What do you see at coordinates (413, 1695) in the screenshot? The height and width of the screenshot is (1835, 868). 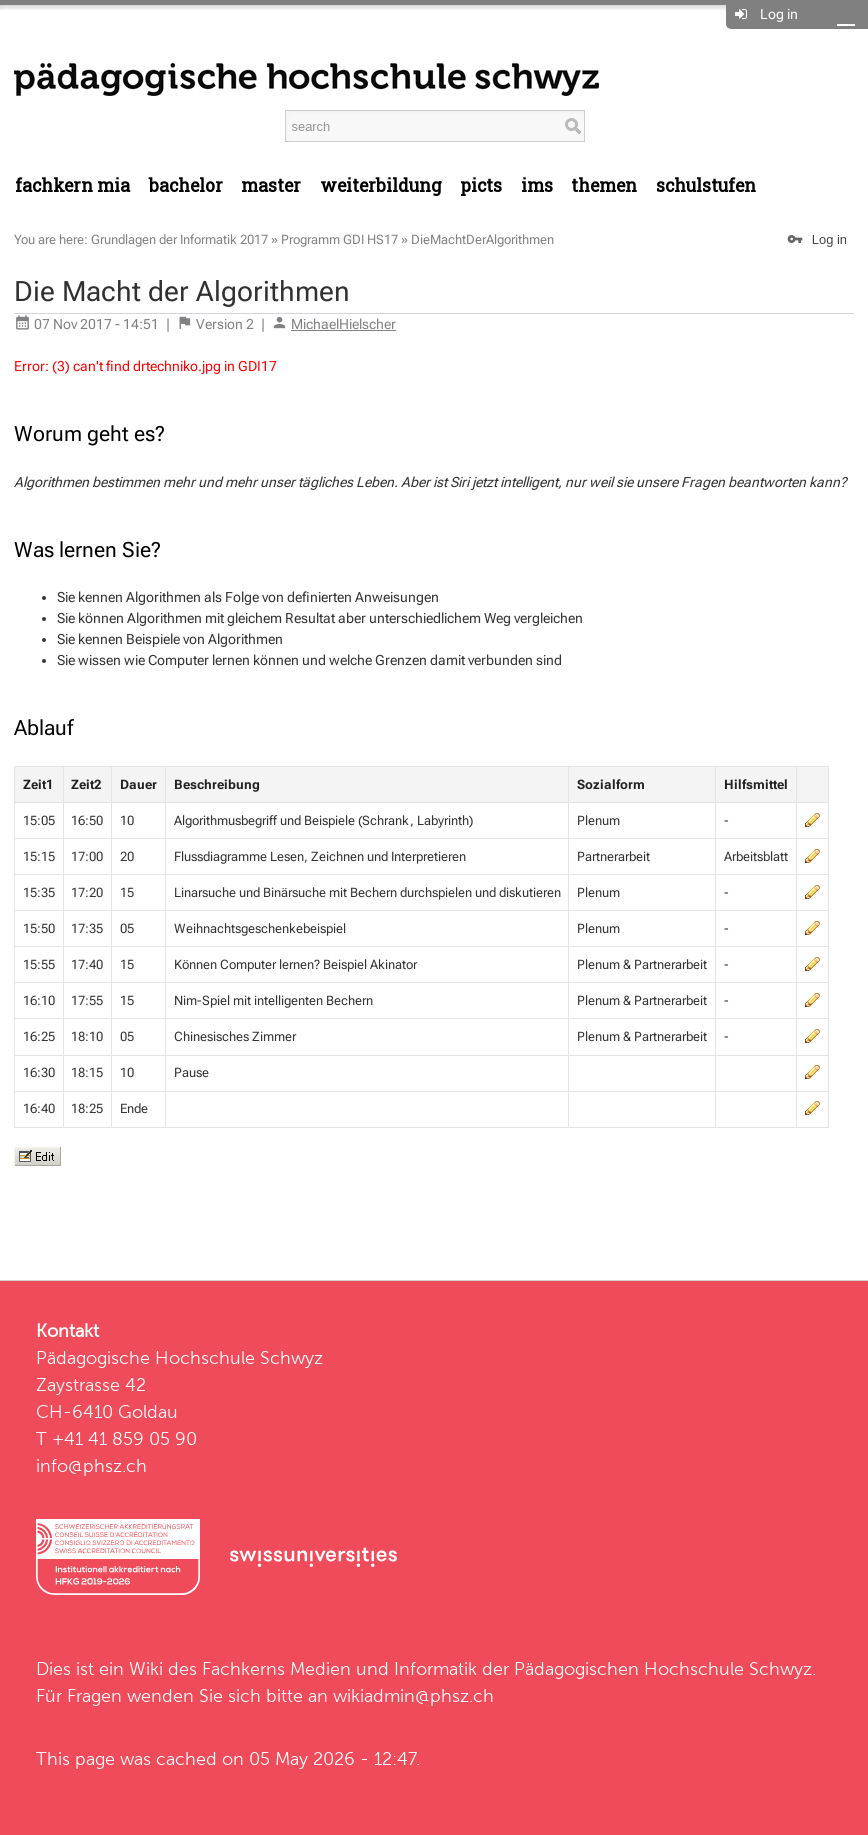 I see `wikiadmin@phsz.ch` at bounding box center [413, 1695].